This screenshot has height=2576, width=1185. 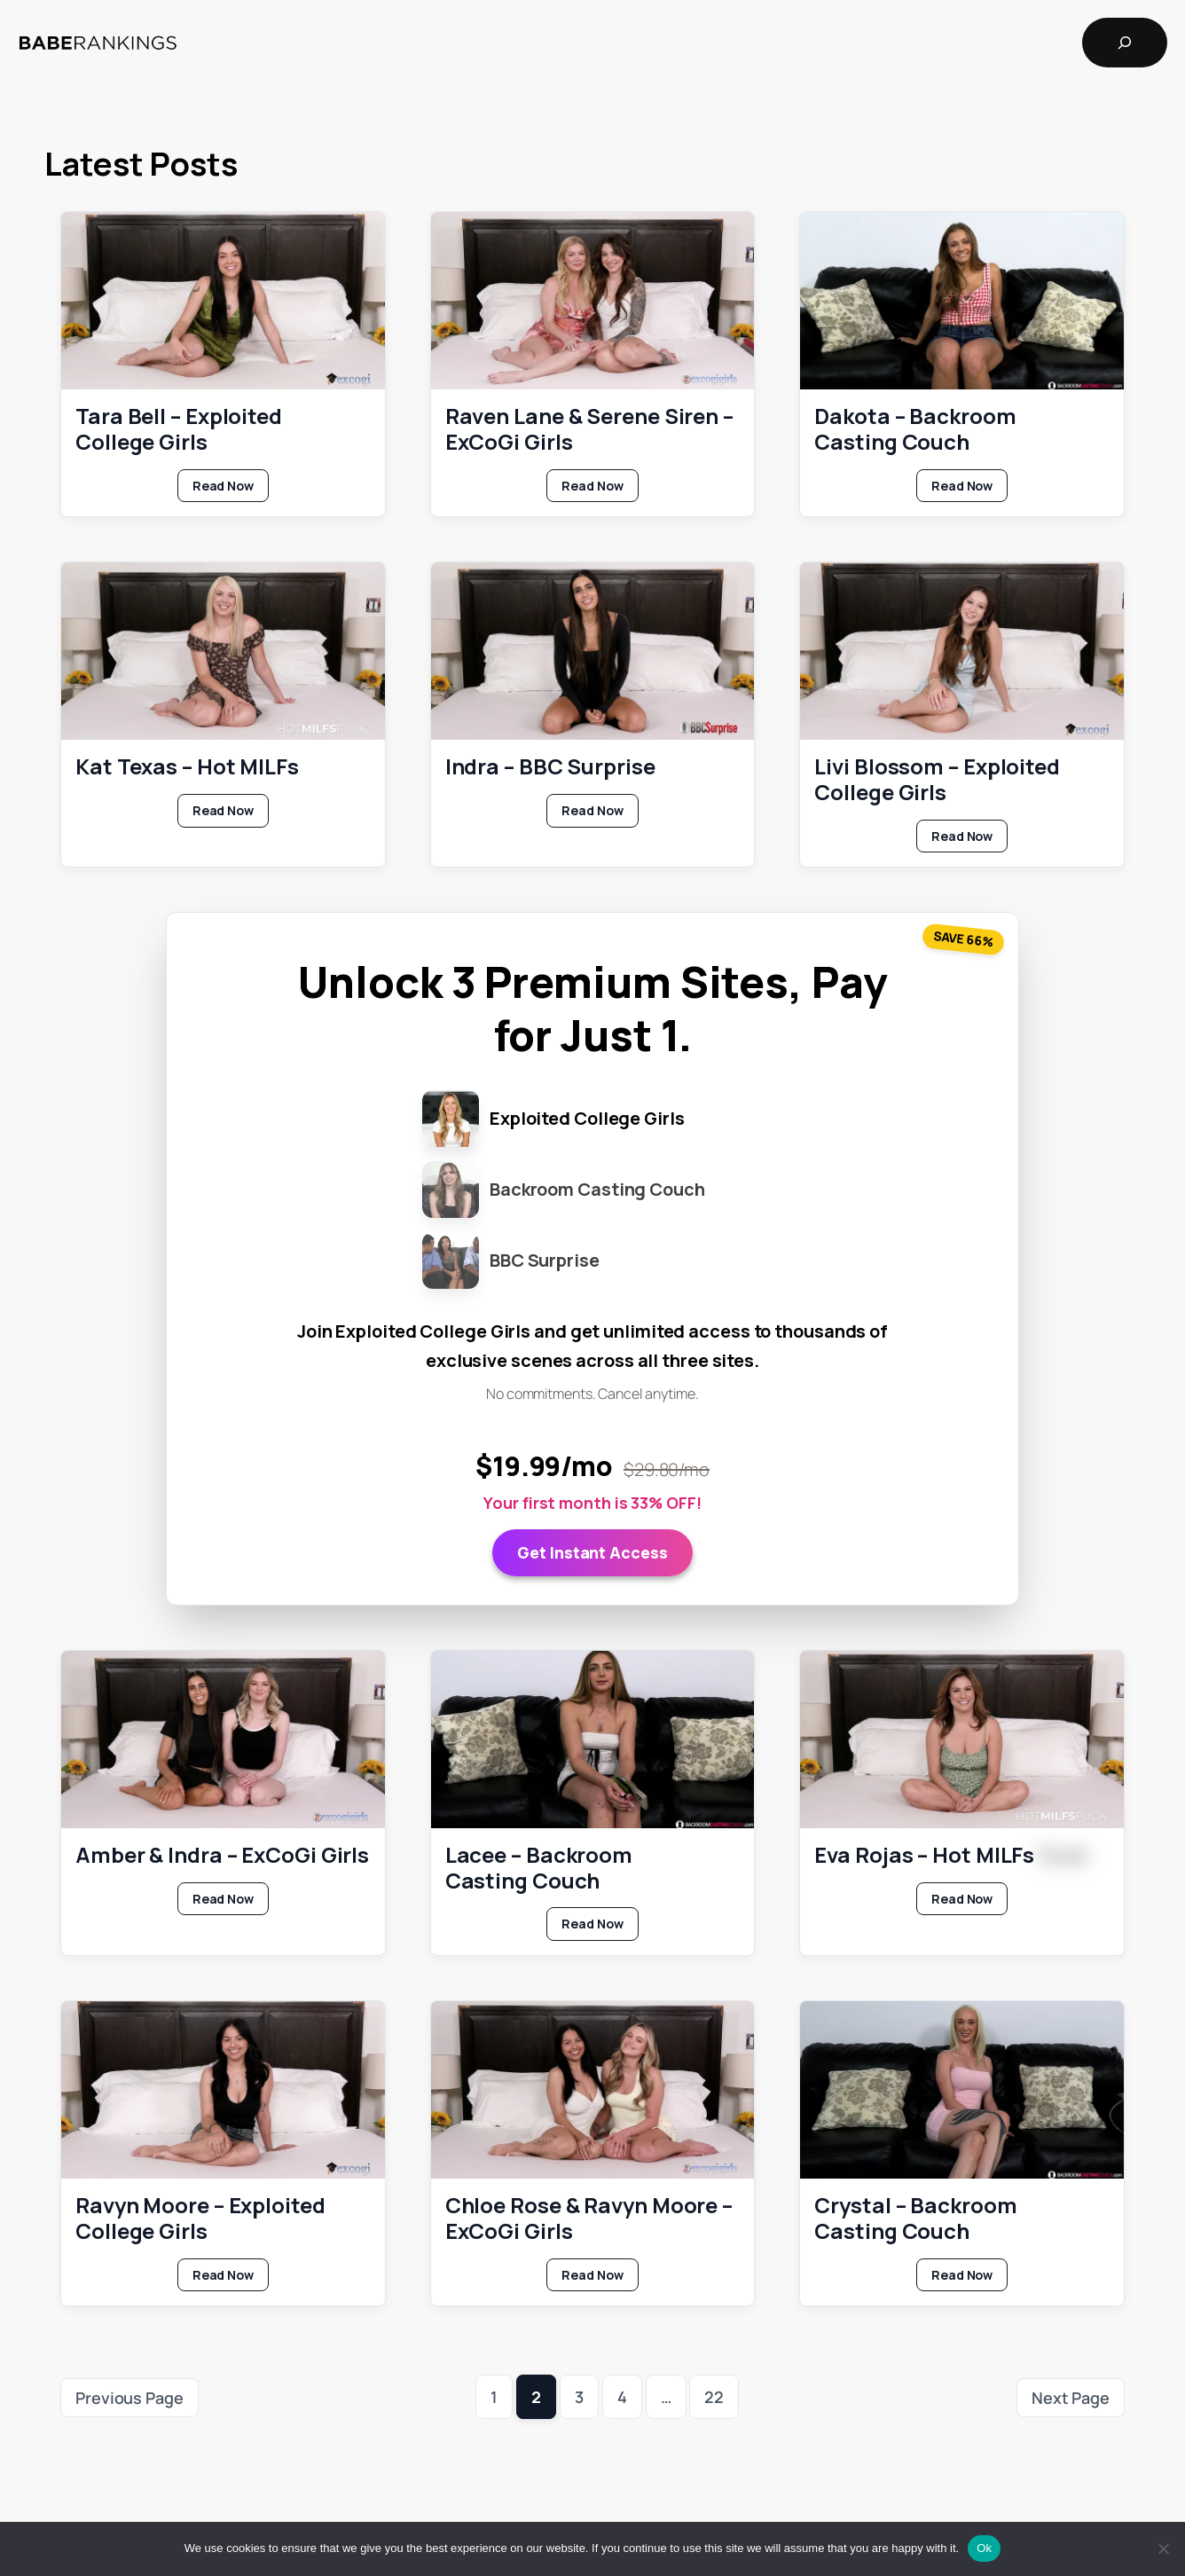 What do you see at coordinates (915, 429) in the screenshot?
I see `Dakota – Backroom Casting Couch` at bounding box center [915, 429].